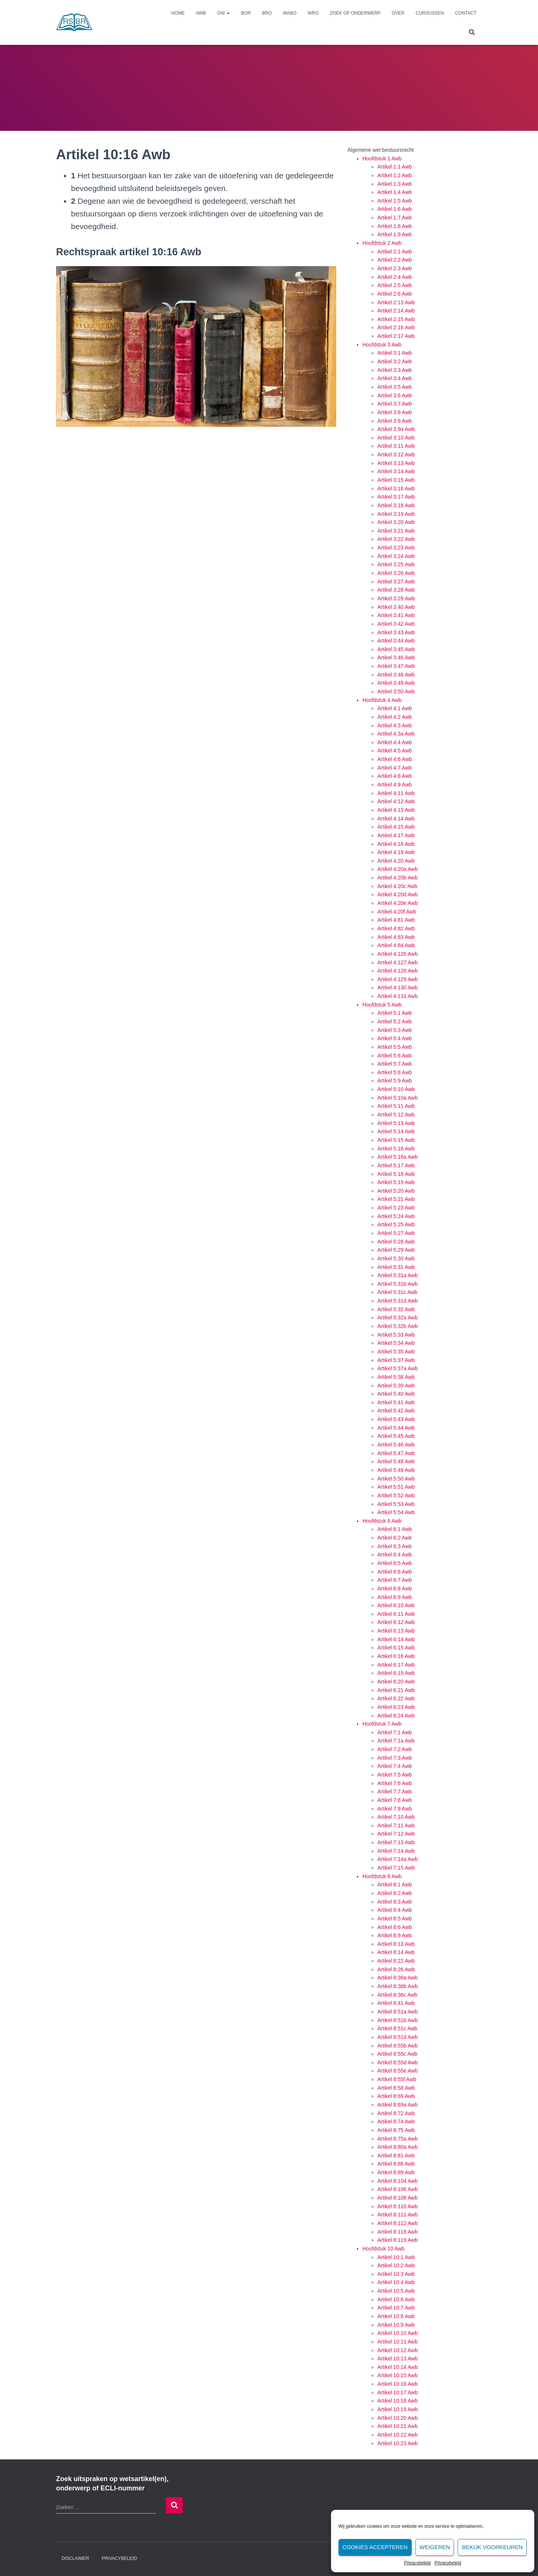  I want to click on Artikel 10:2 Awb, so click(396, 2265).